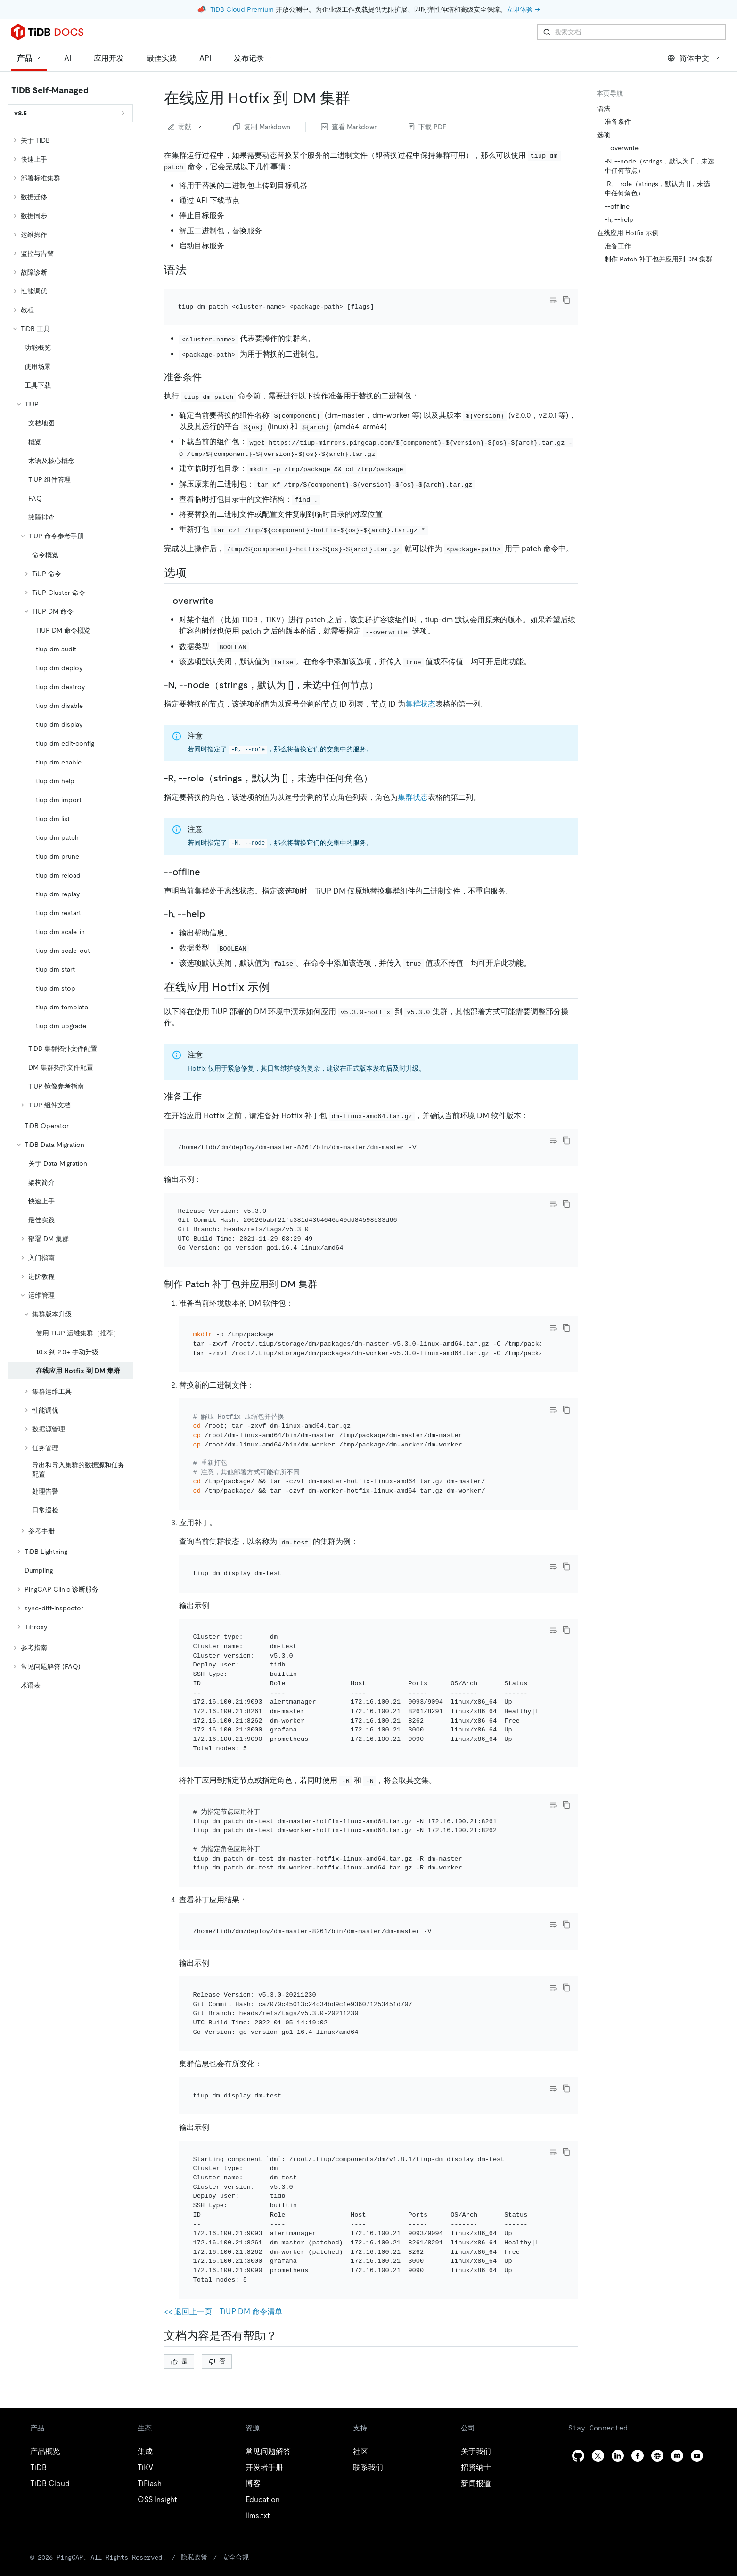  Describe the element at coordinates (207, 859) in the screenshot. I see `[offline permalink]` at that location.